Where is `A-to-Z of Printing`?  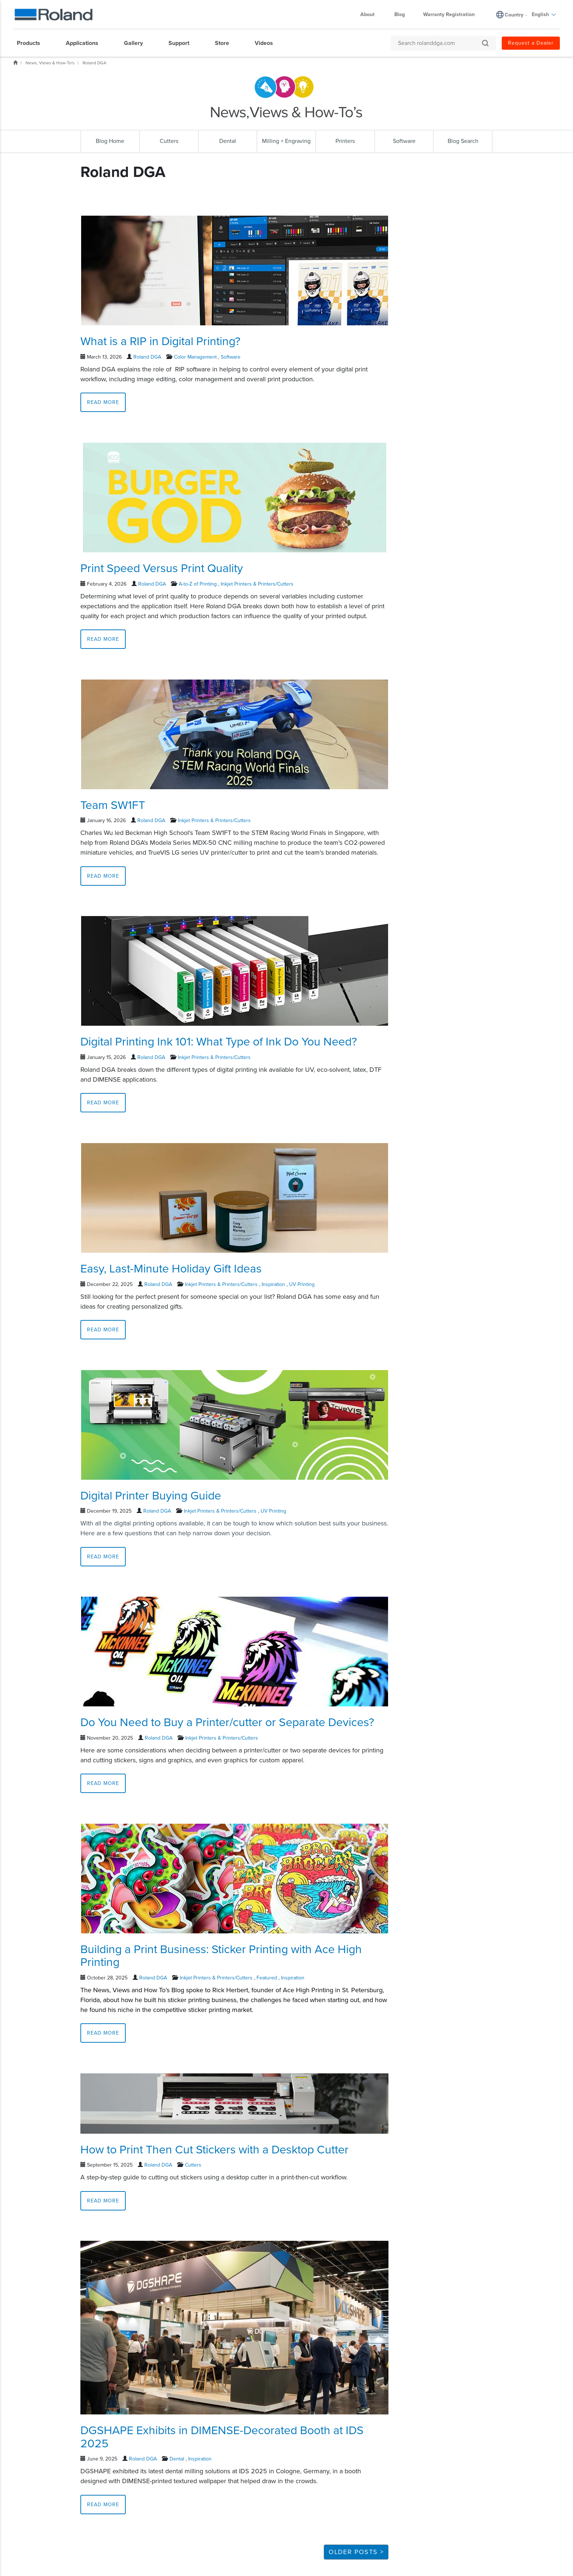
A-to-Z of Printing is located at coordinates (198, 584).